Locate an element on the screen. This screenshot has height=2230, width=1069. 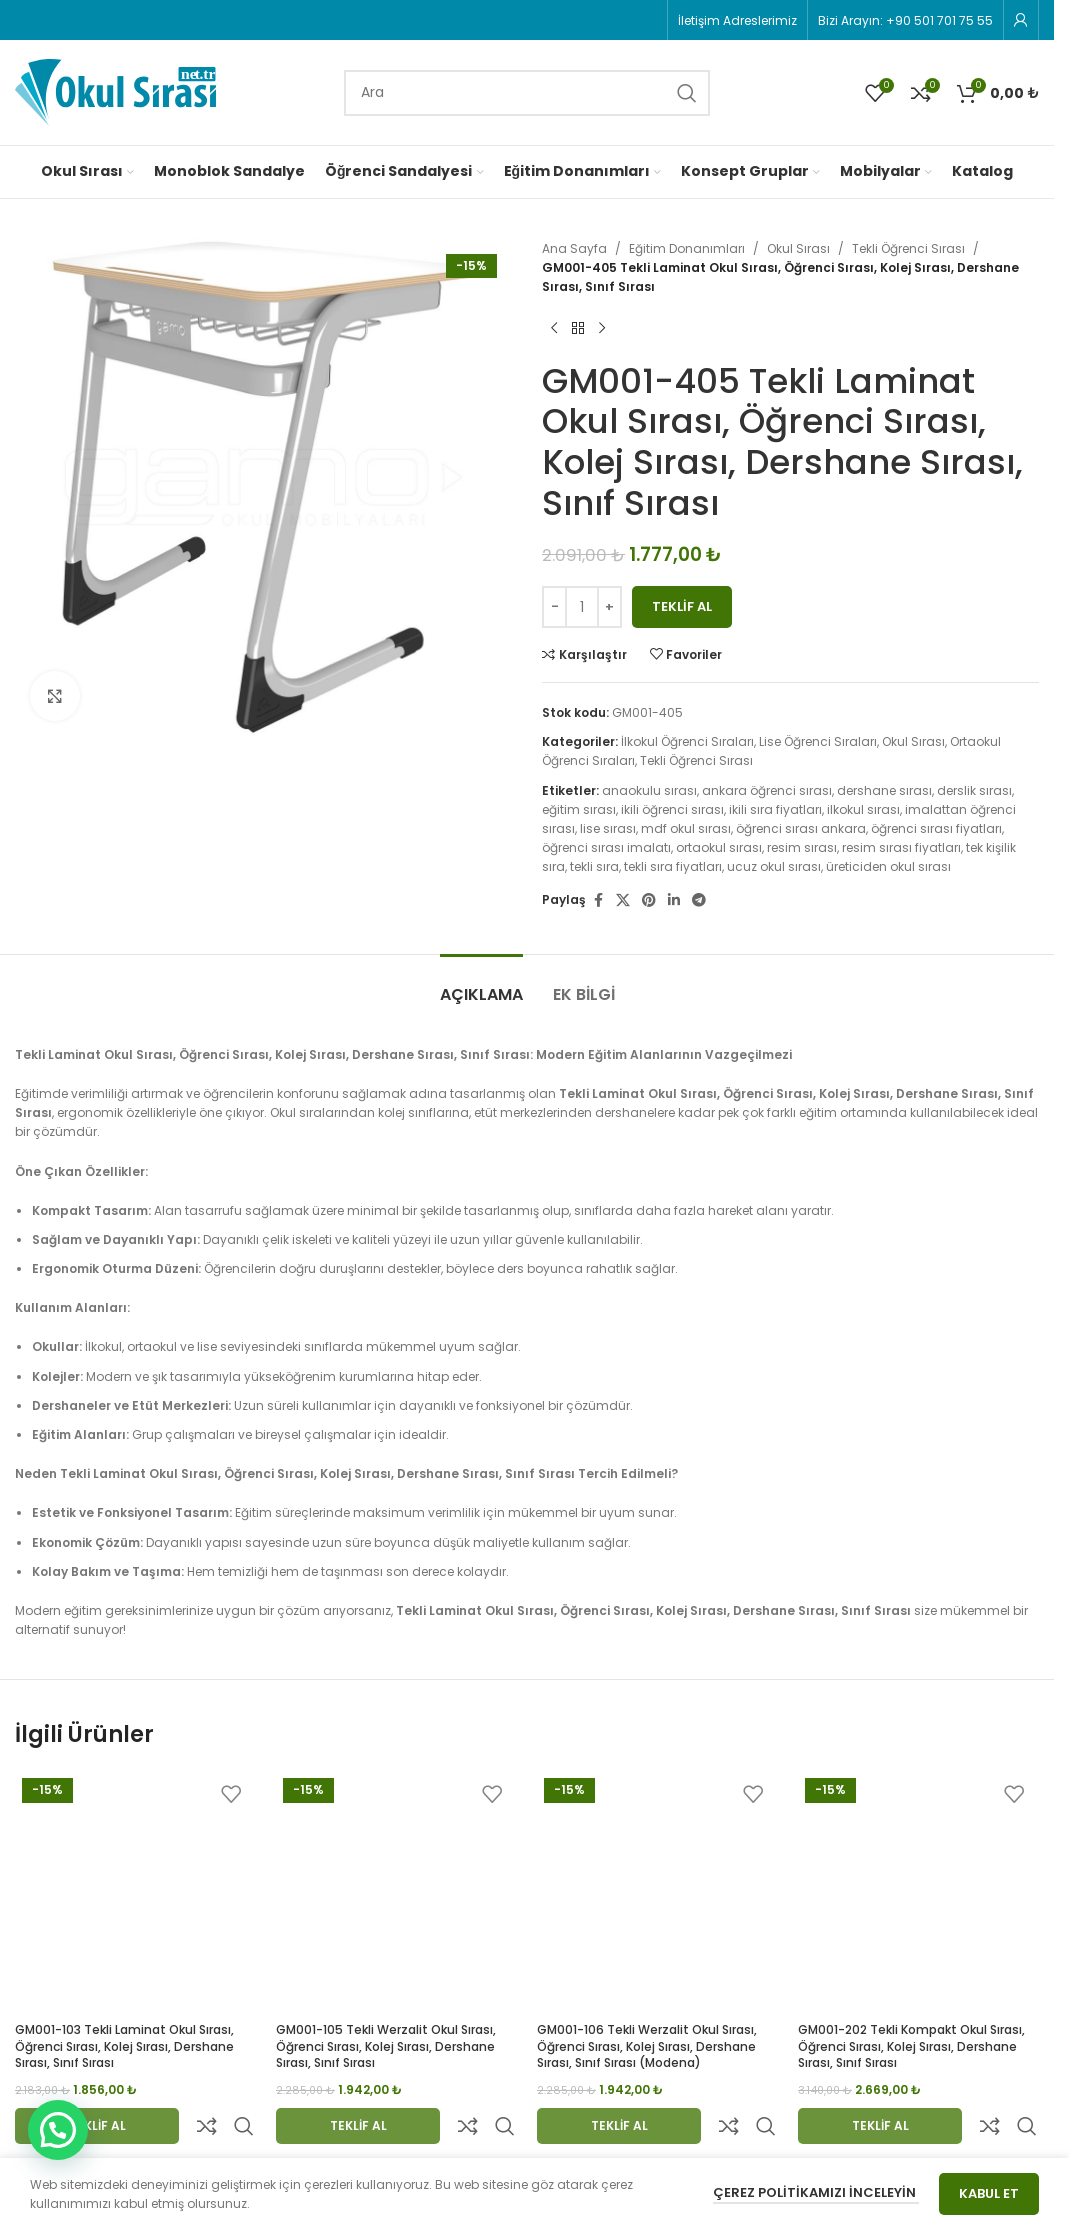
[Linkedin social link] is located at coordinates (674, 900).